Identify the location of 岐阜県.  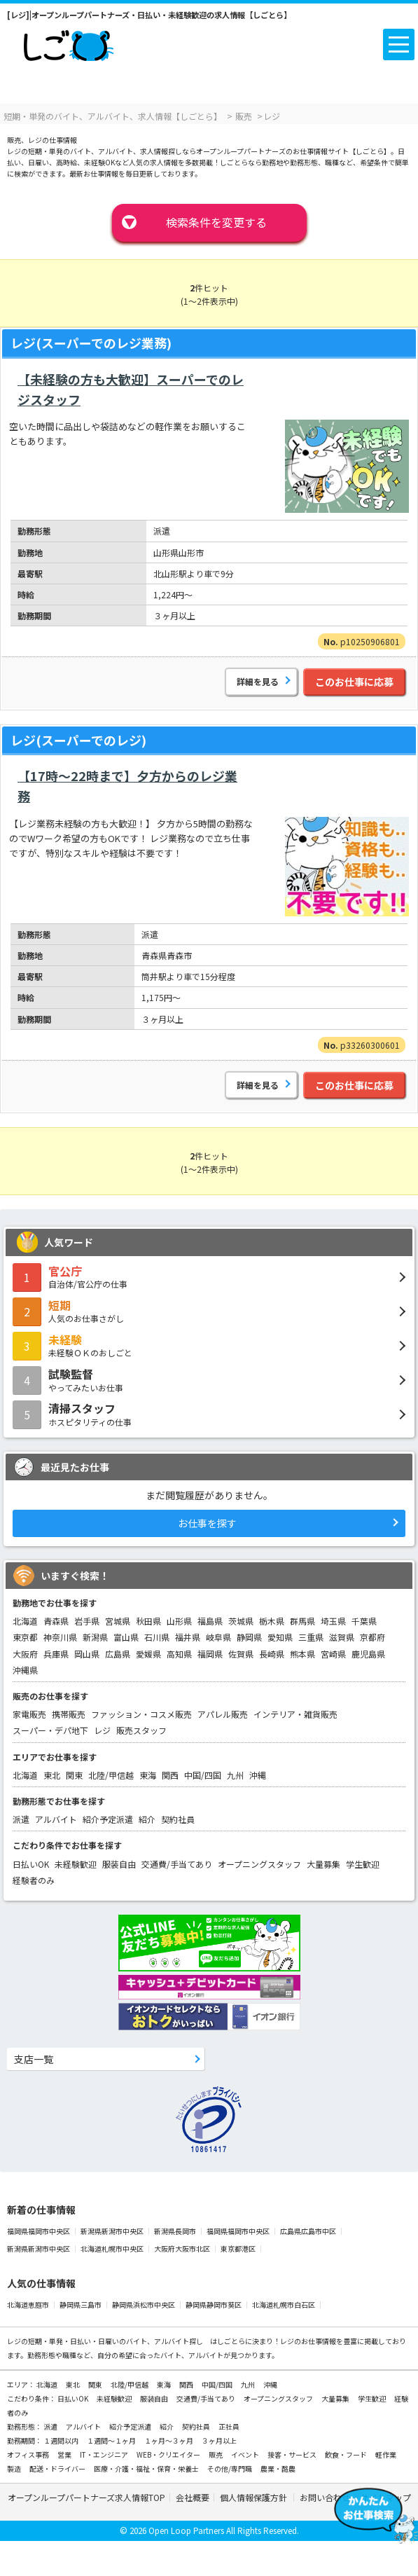
(218, 1637).